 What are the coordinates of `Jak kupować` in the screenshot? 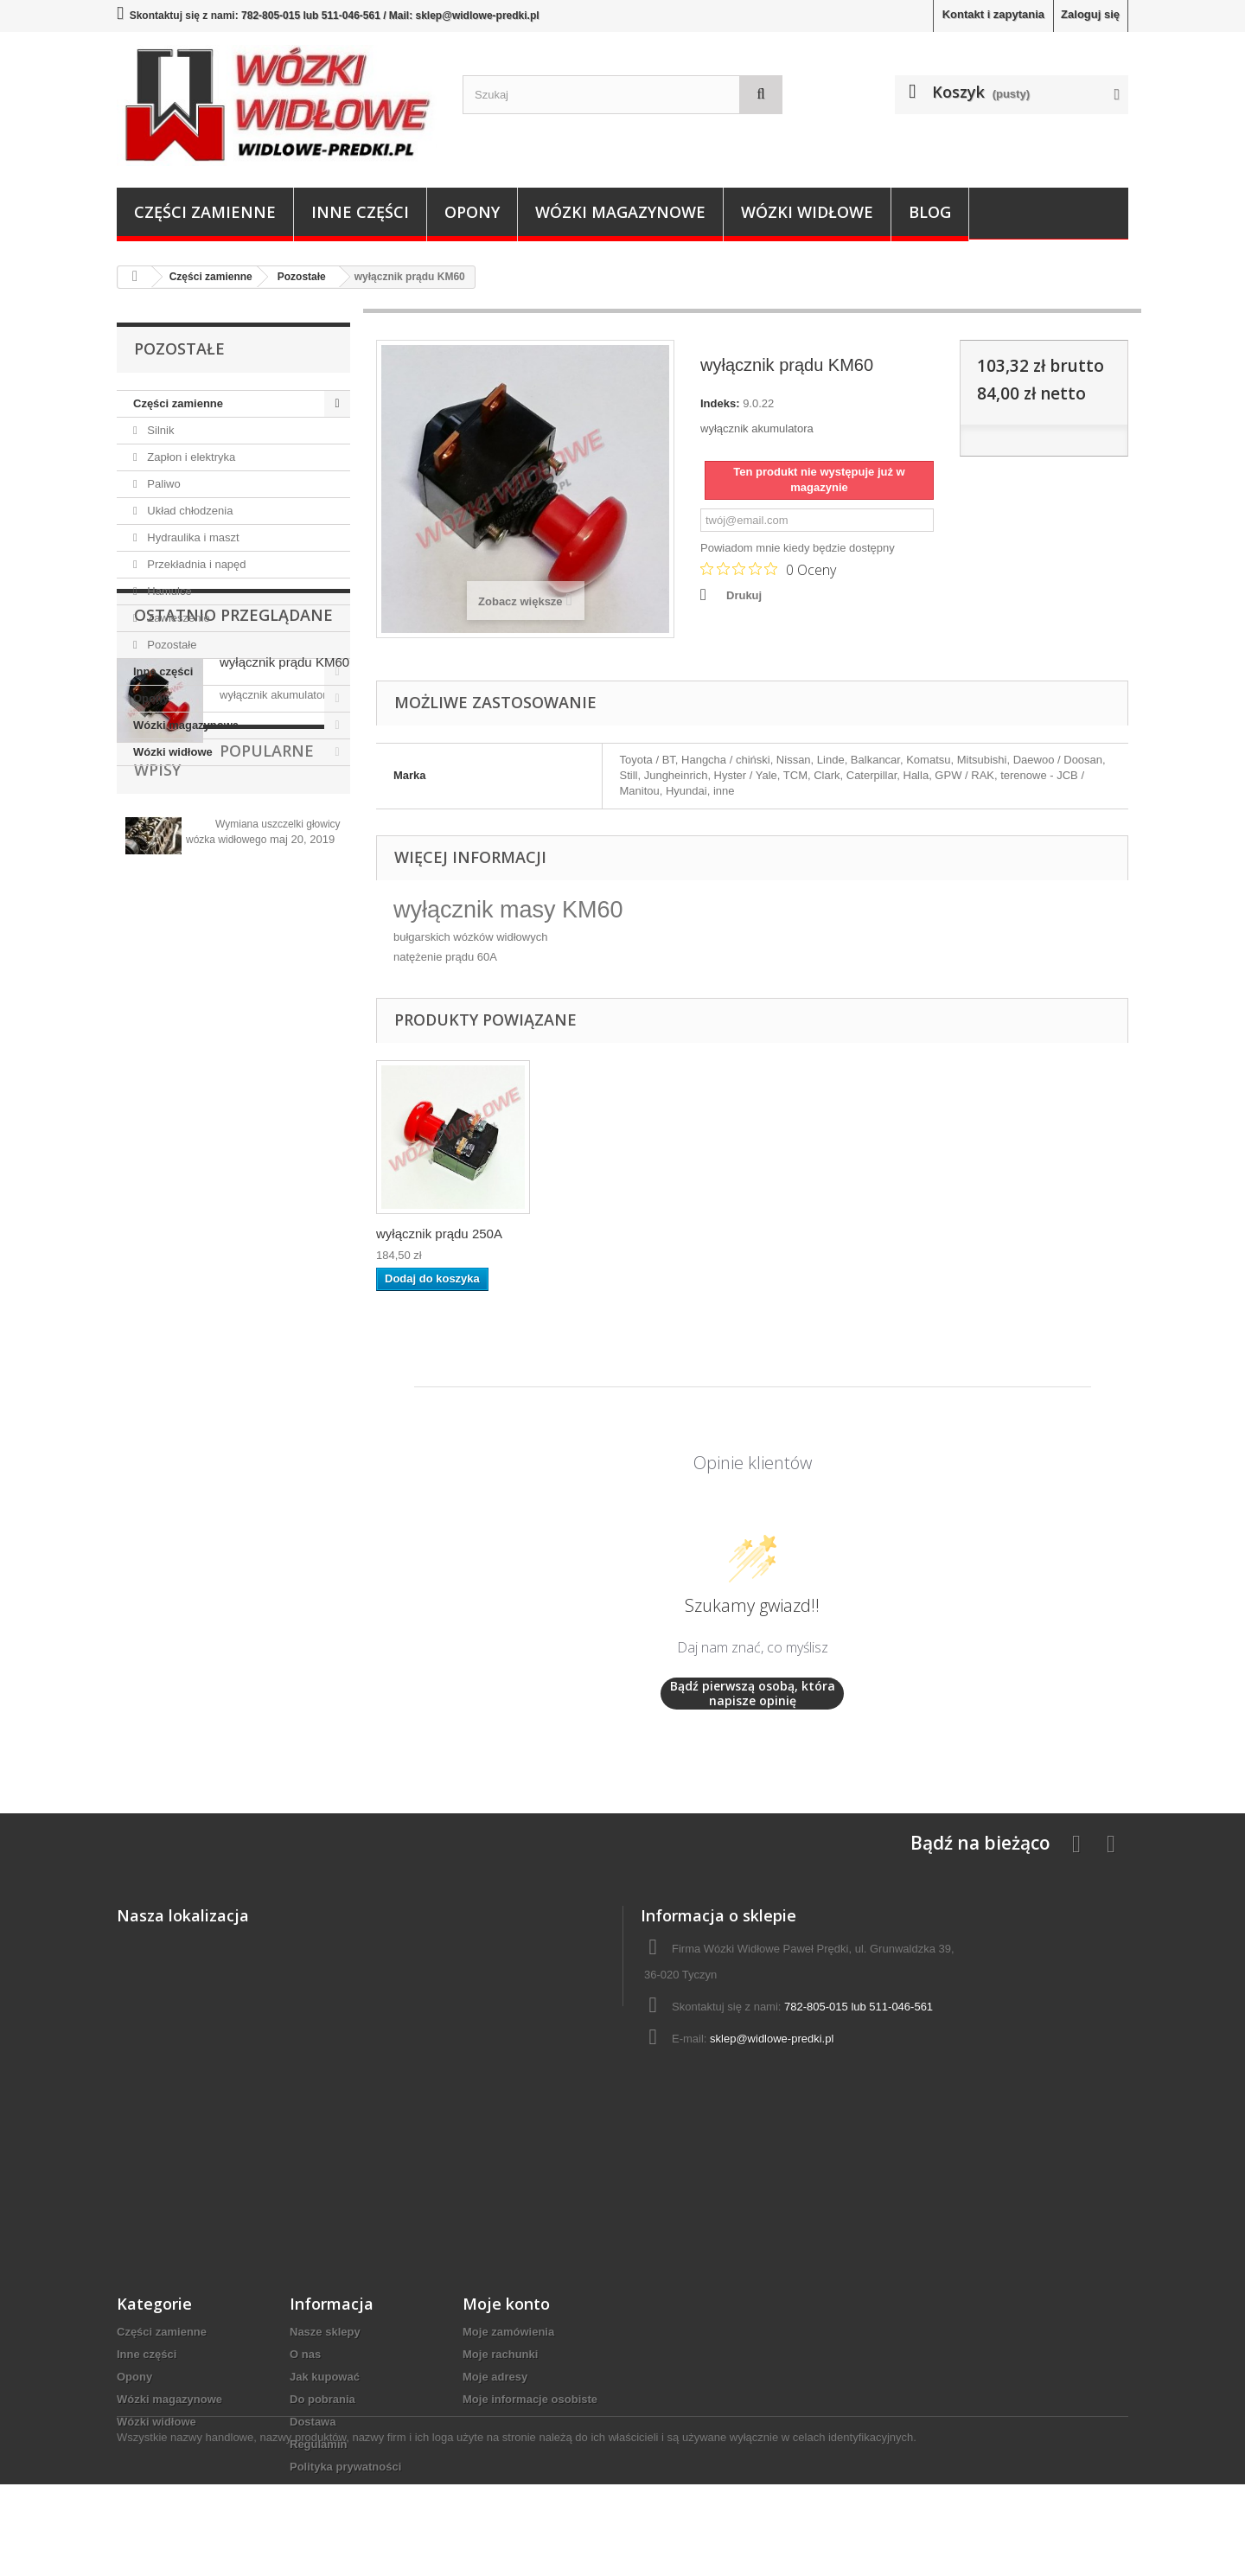 It's located at (325, 2376).